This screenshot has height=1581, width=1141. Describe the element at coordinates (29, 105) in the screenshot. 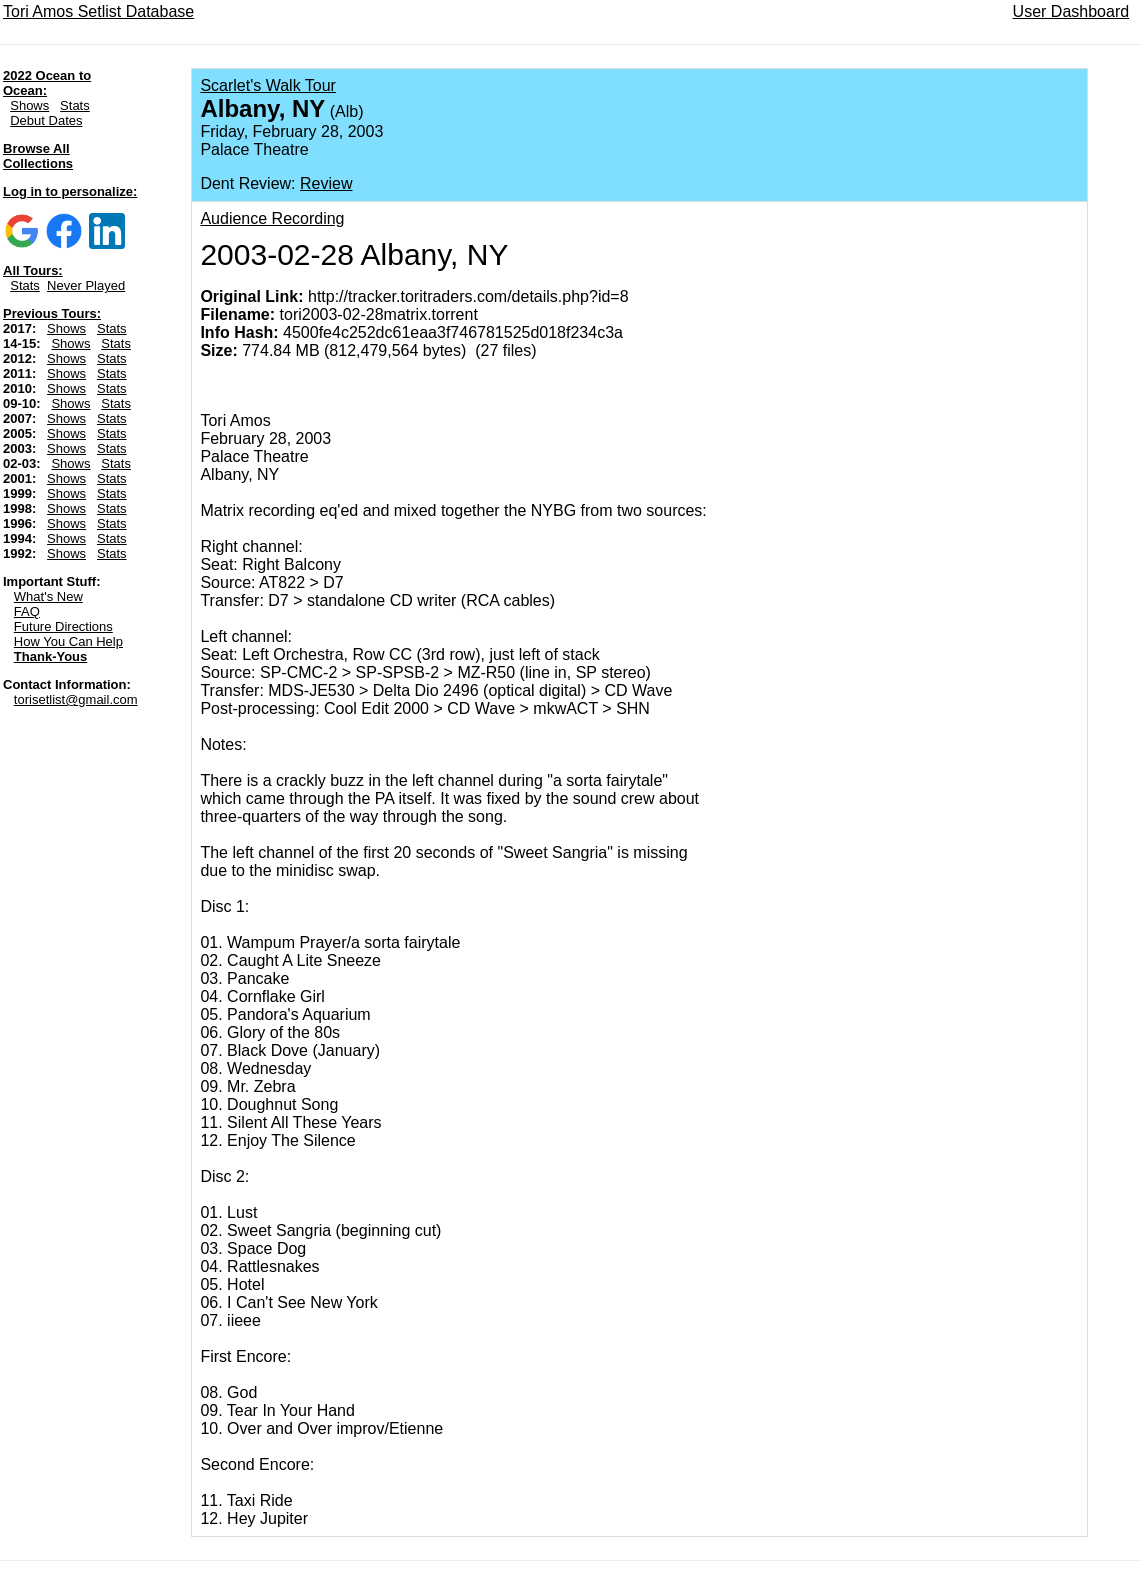

I see `Shows` at that location.